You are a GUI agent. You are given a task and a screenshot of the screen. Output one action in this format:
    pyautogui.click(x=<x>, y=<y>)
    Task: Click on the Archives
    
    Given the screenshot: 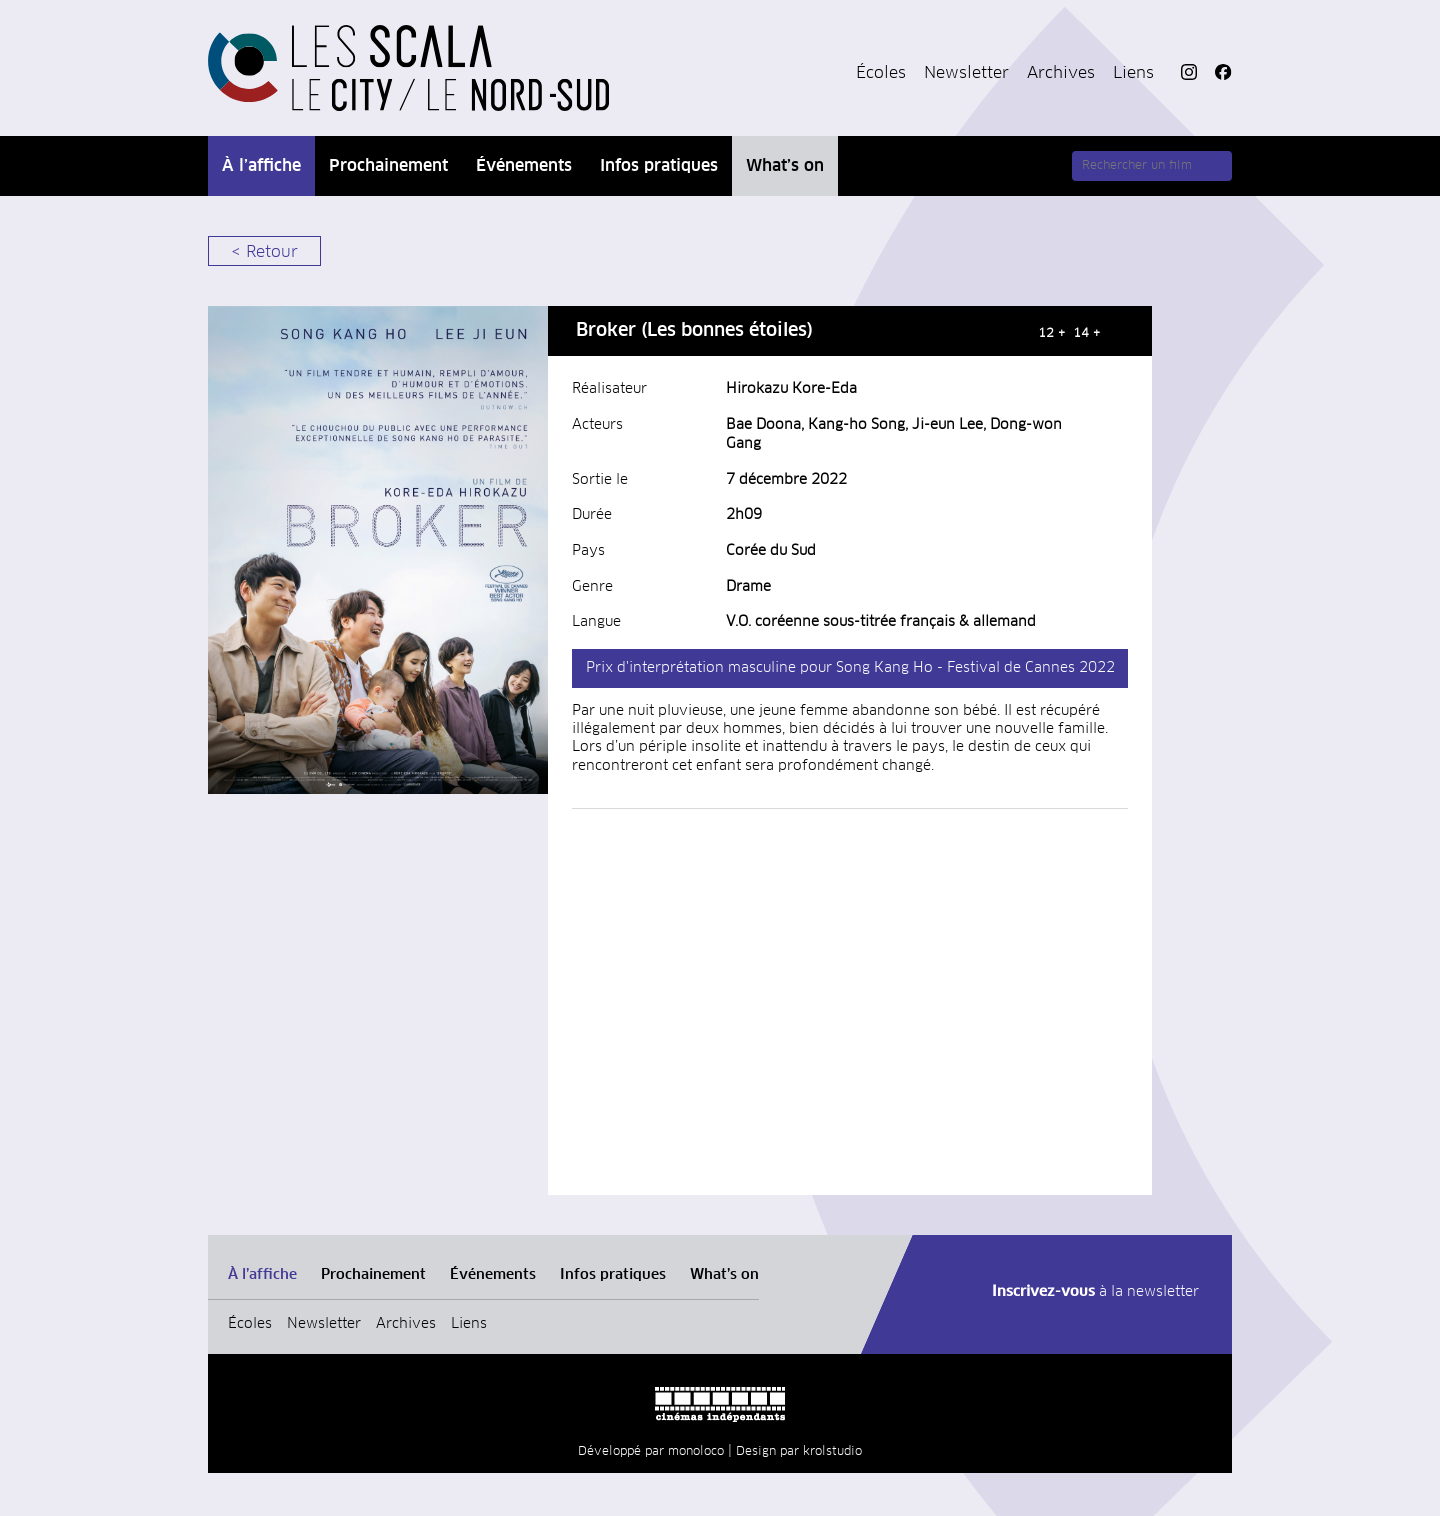 What is the action you would take?
    pyautogui.click(x=1061, y=73)
    